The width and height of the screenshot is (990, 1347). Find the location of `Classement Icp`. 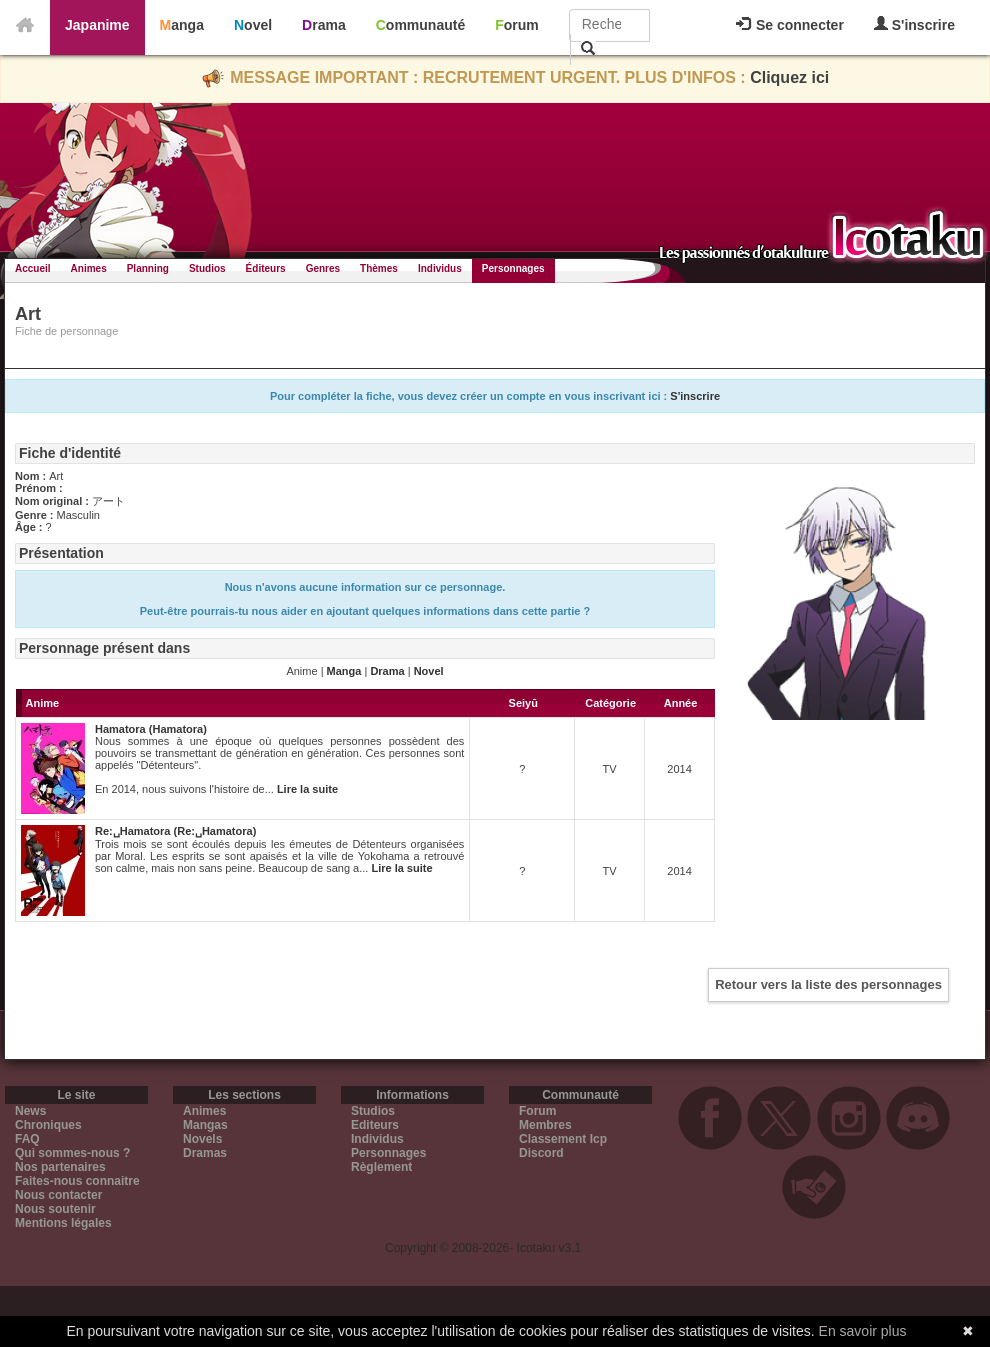

Classement Icp is located at coordinates (563, 1139).